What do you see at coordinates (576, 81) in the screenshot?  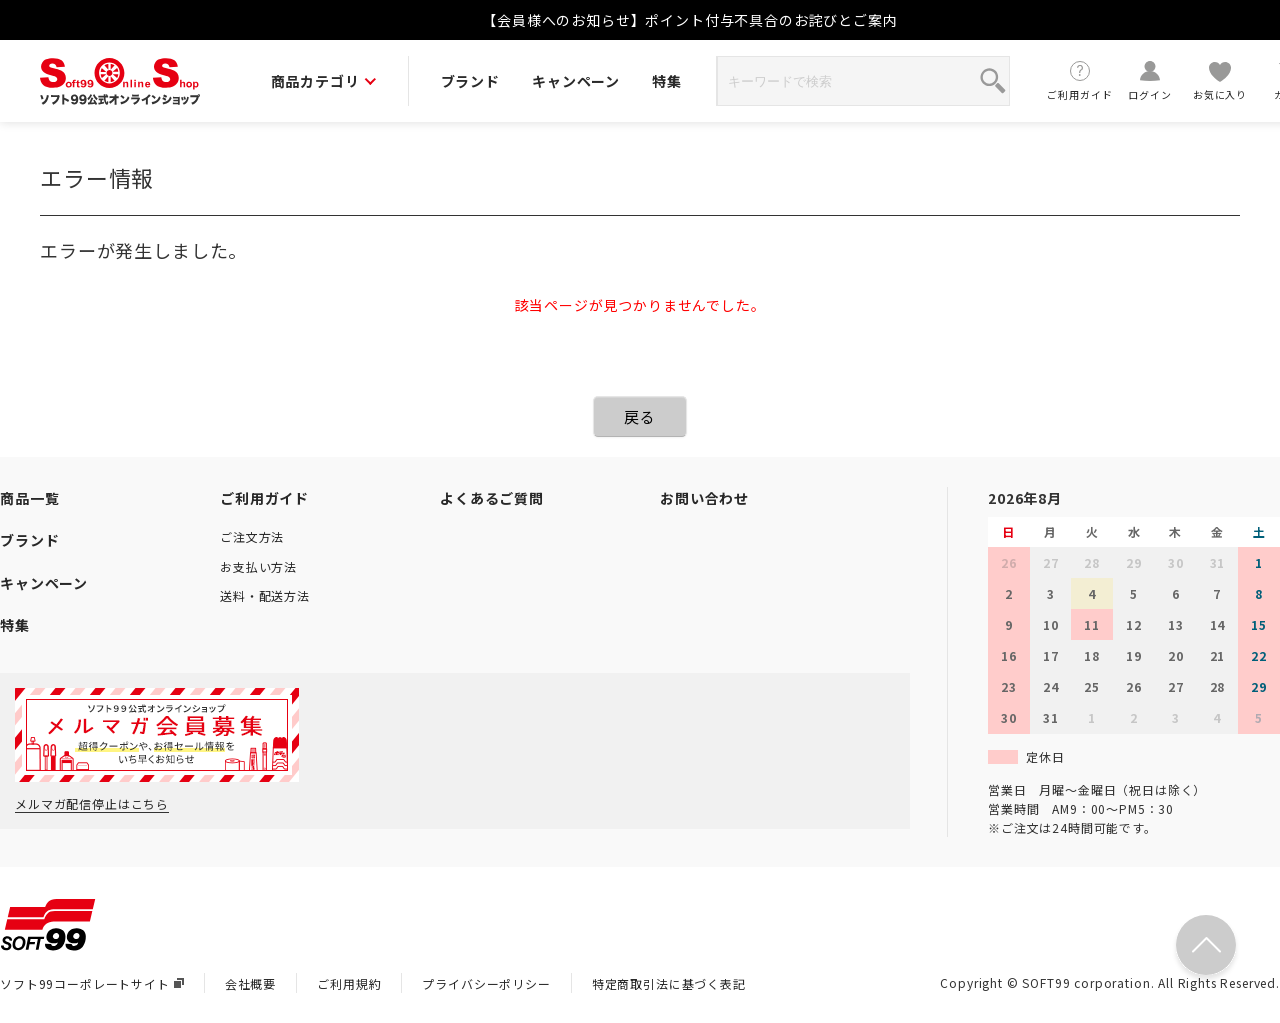 I see `キャンペーン` at bounding box center [576, 81].